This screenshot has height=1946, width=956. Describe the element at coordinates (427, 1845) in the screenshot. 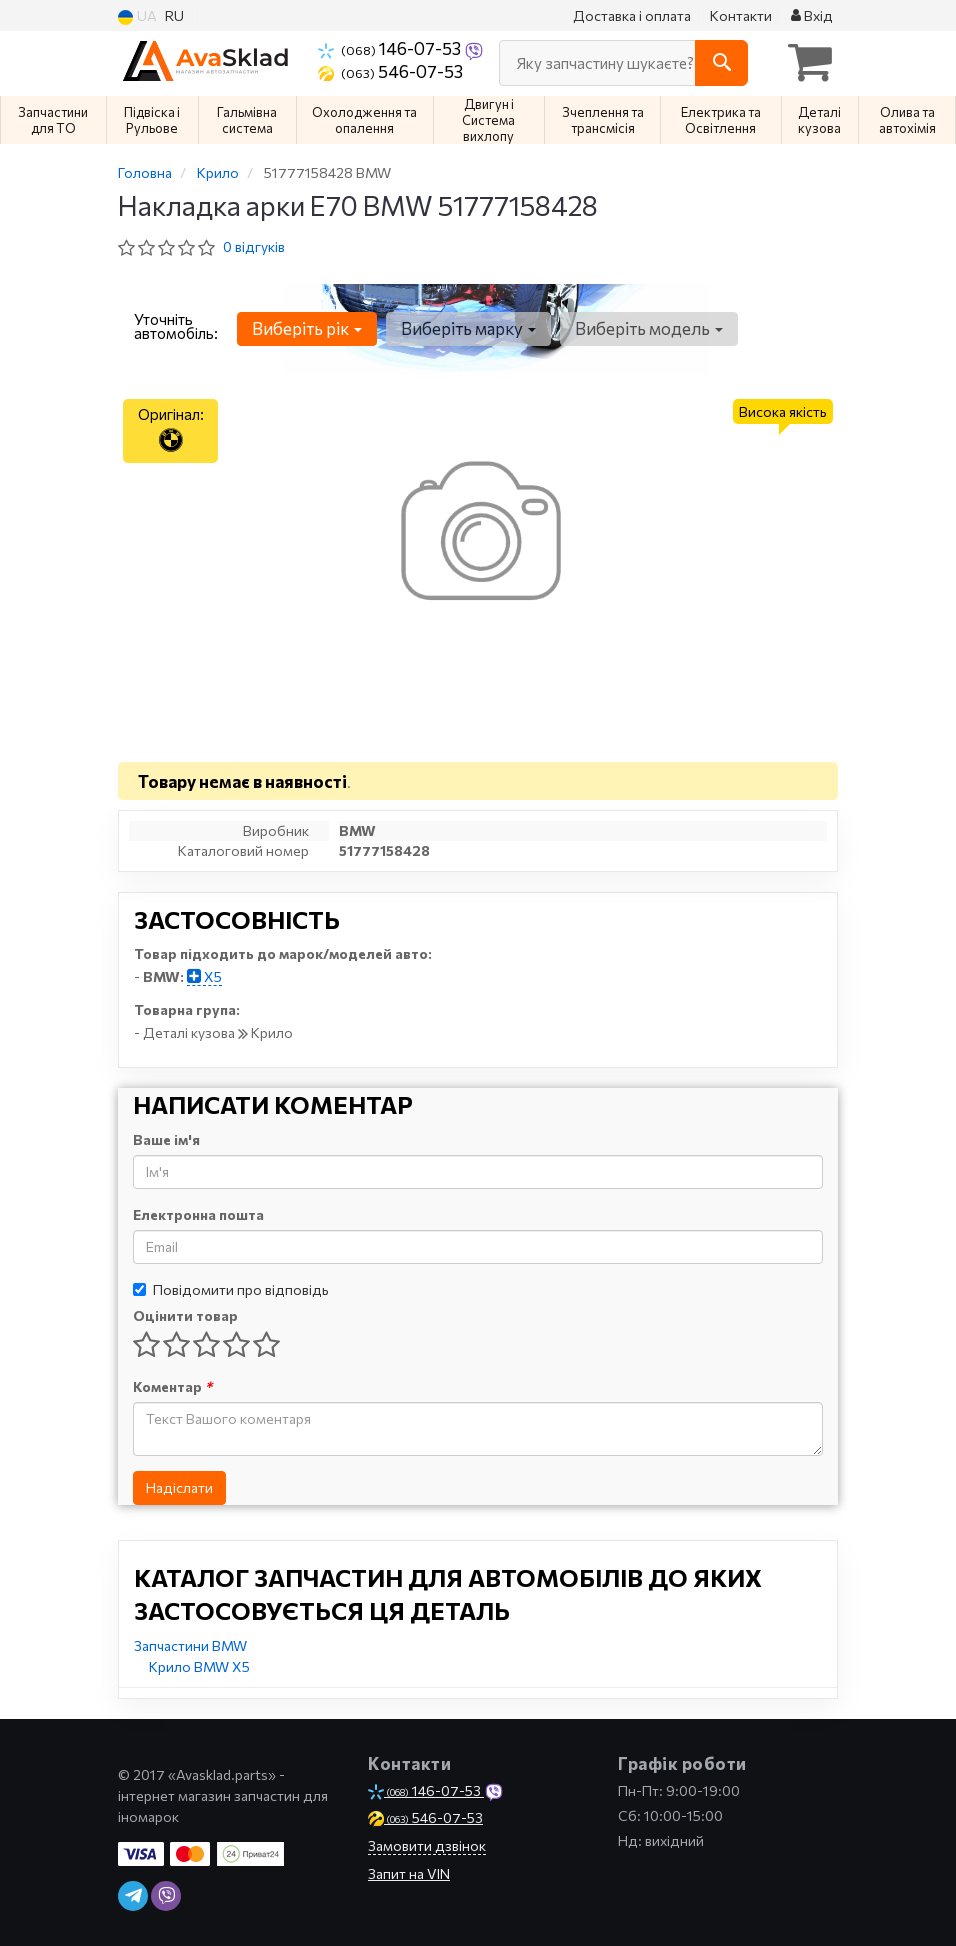

I see `Замовити дзвінок` at that location.